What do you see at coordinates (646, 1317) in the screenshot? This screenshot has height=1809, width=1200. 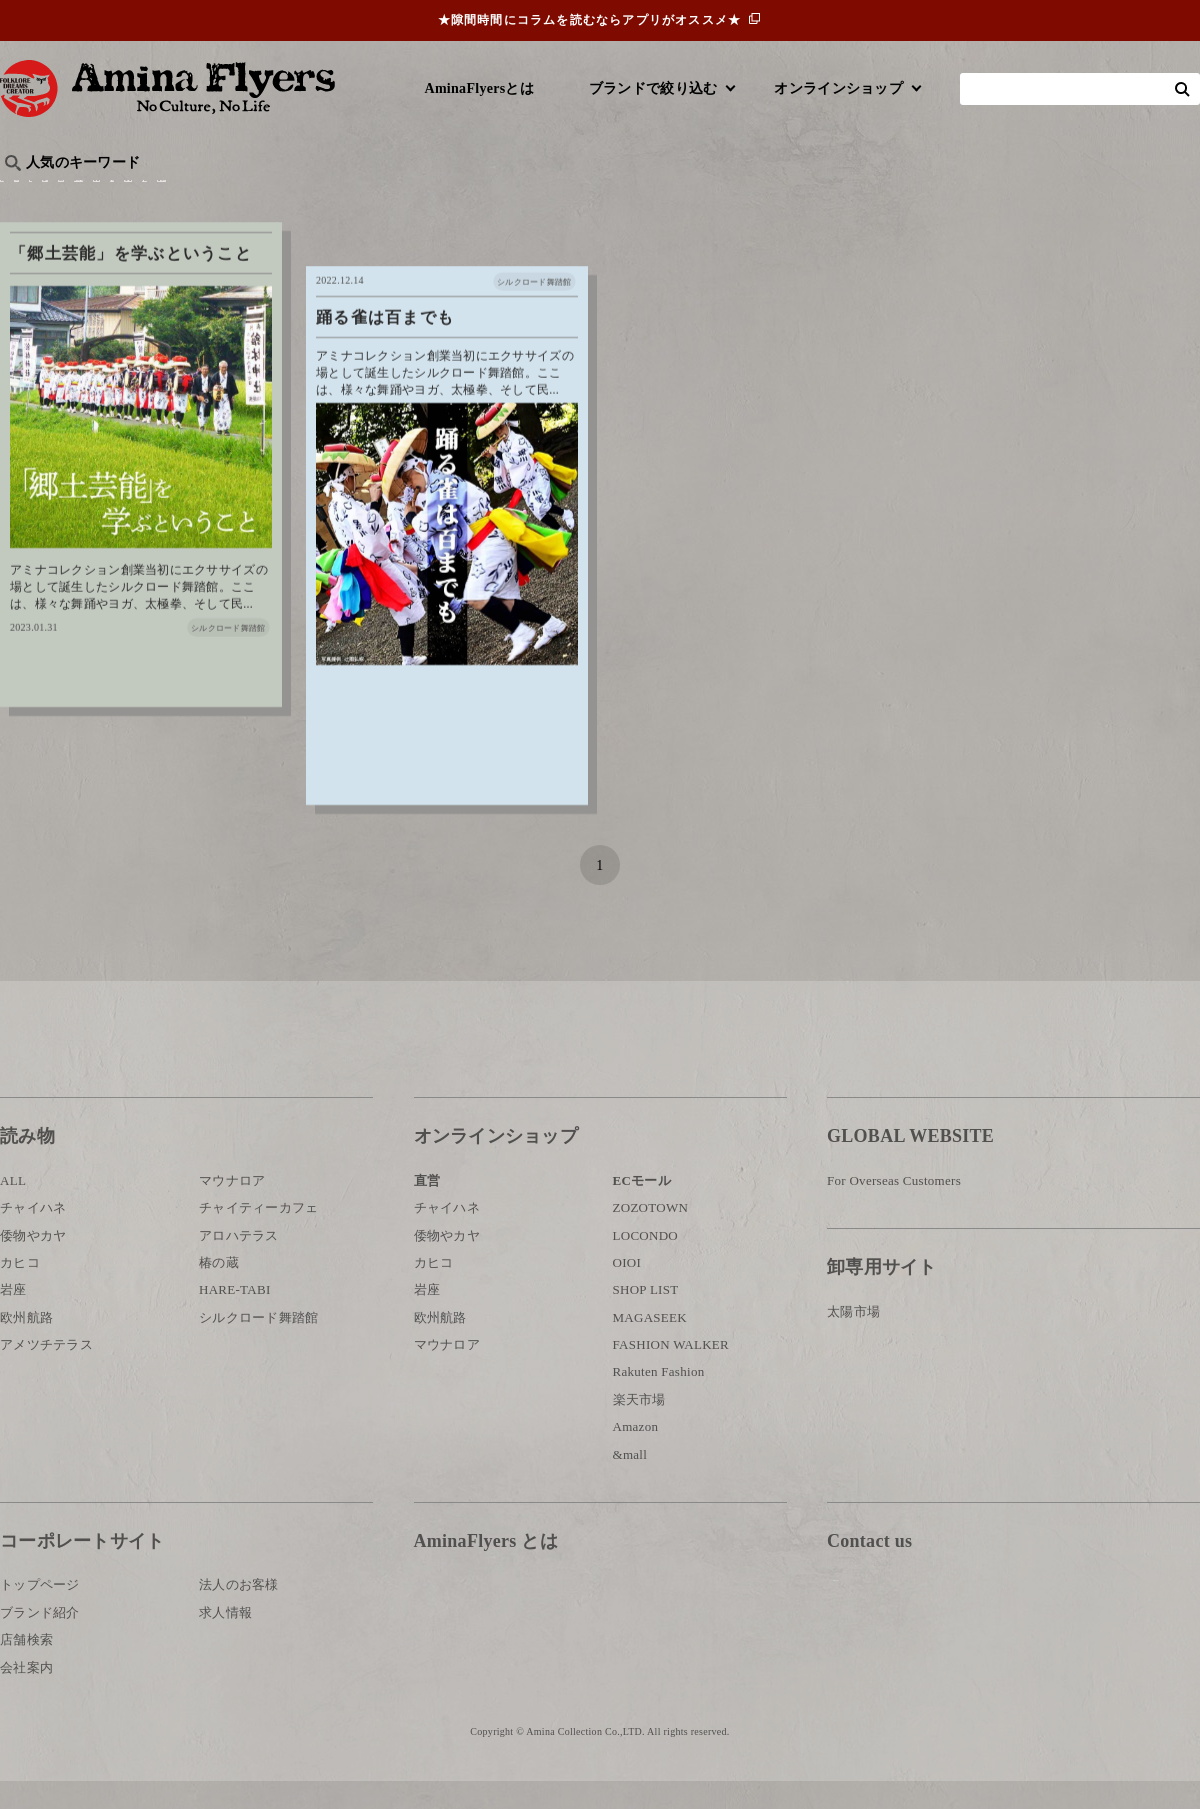 I see `SHOP LIST` at bounding box center [646, 1317].